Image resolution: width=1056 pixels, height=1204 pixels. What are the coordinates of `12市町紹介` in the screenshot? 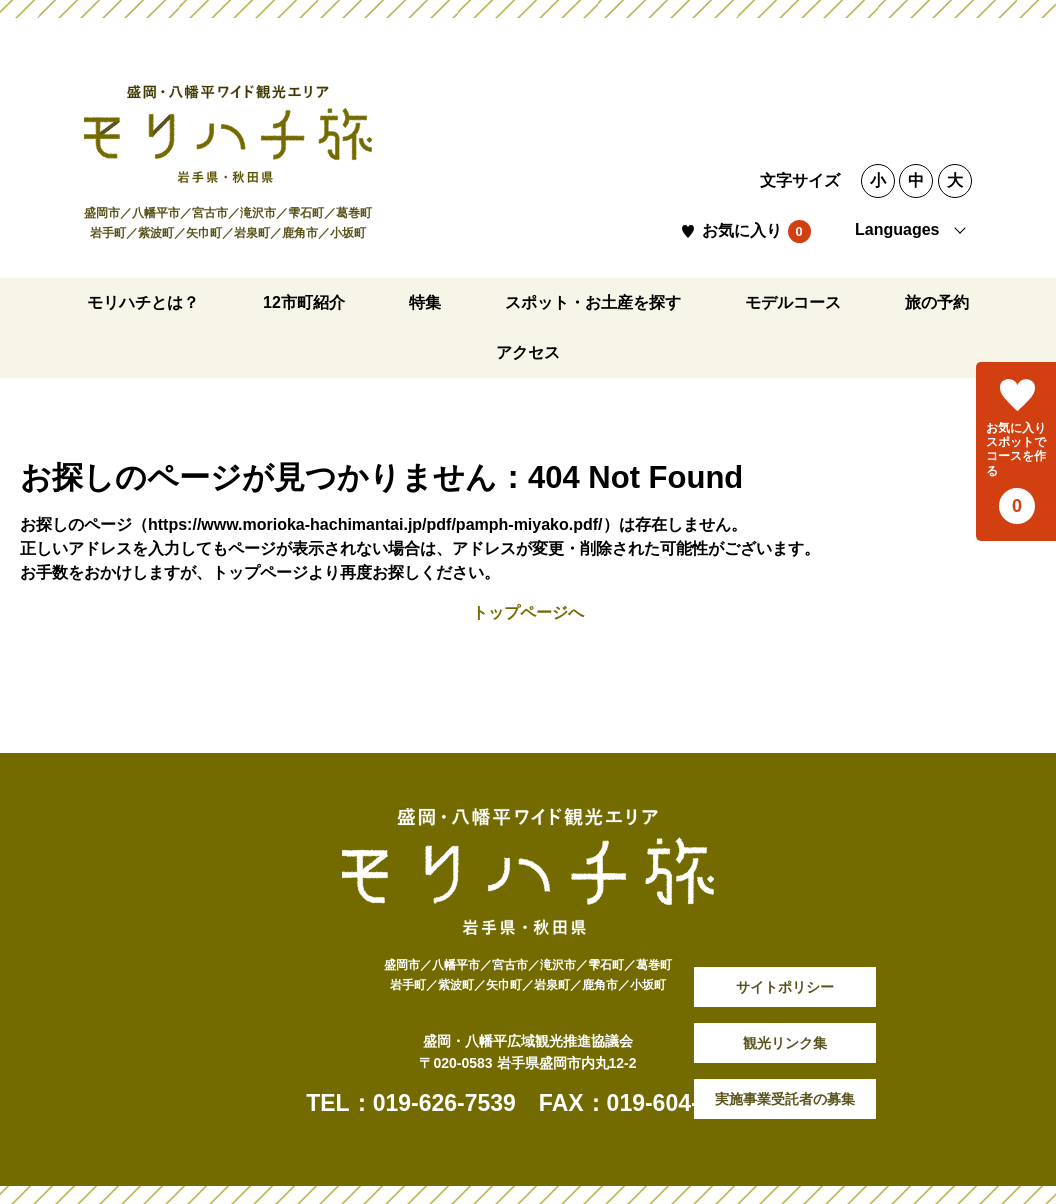 It's located at (304, 302).